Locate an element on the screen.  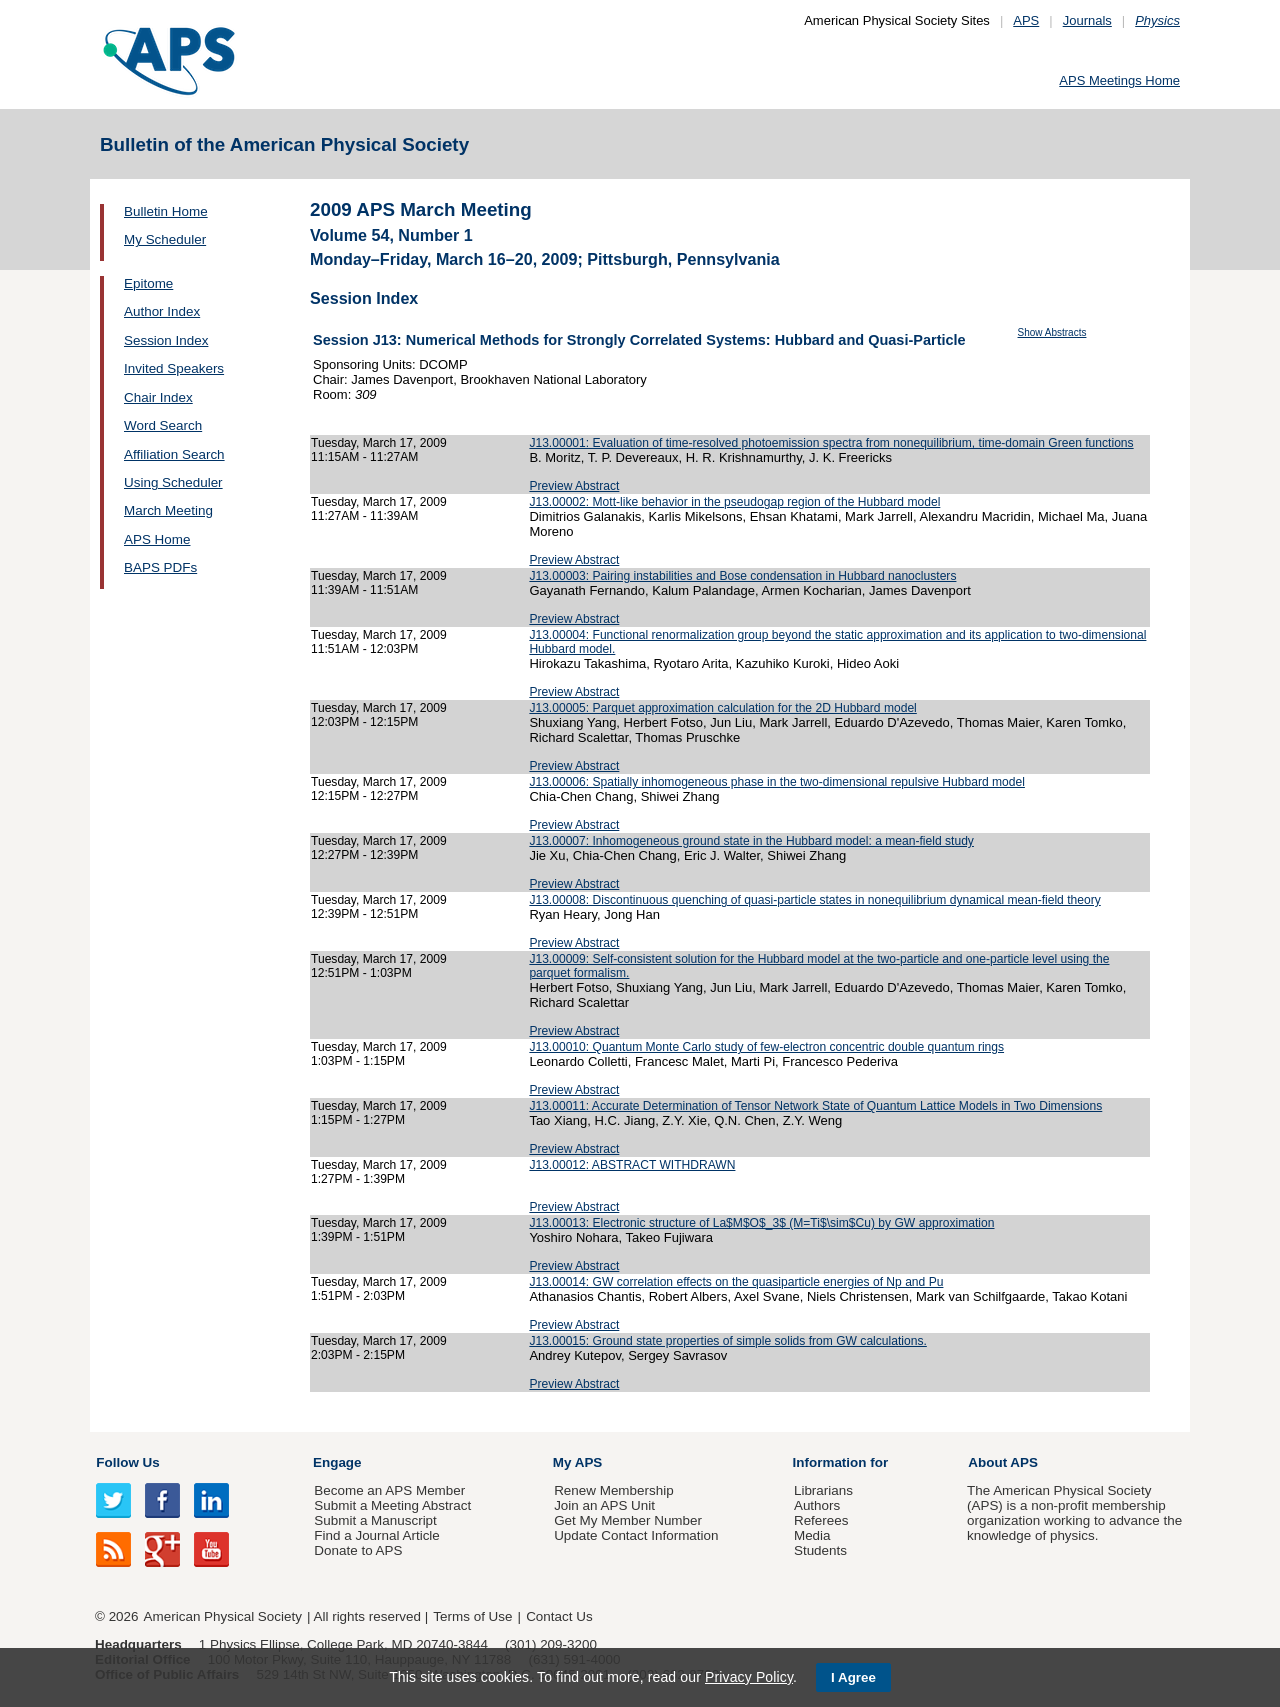
Contact Us is located at coordinates (559, 1616).